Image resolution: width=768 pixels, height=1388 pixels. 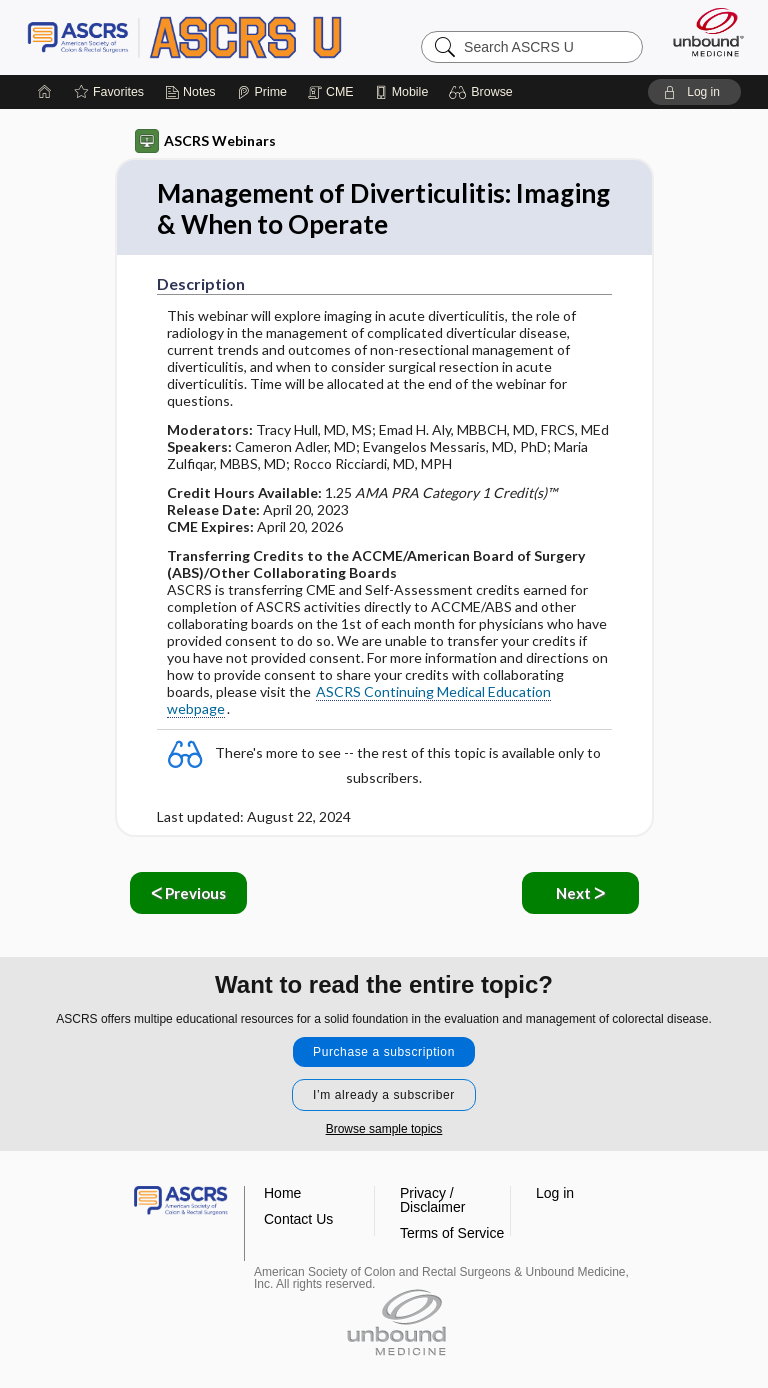 I want to click on ASCRS Webinars, so click(x=205, y=141).